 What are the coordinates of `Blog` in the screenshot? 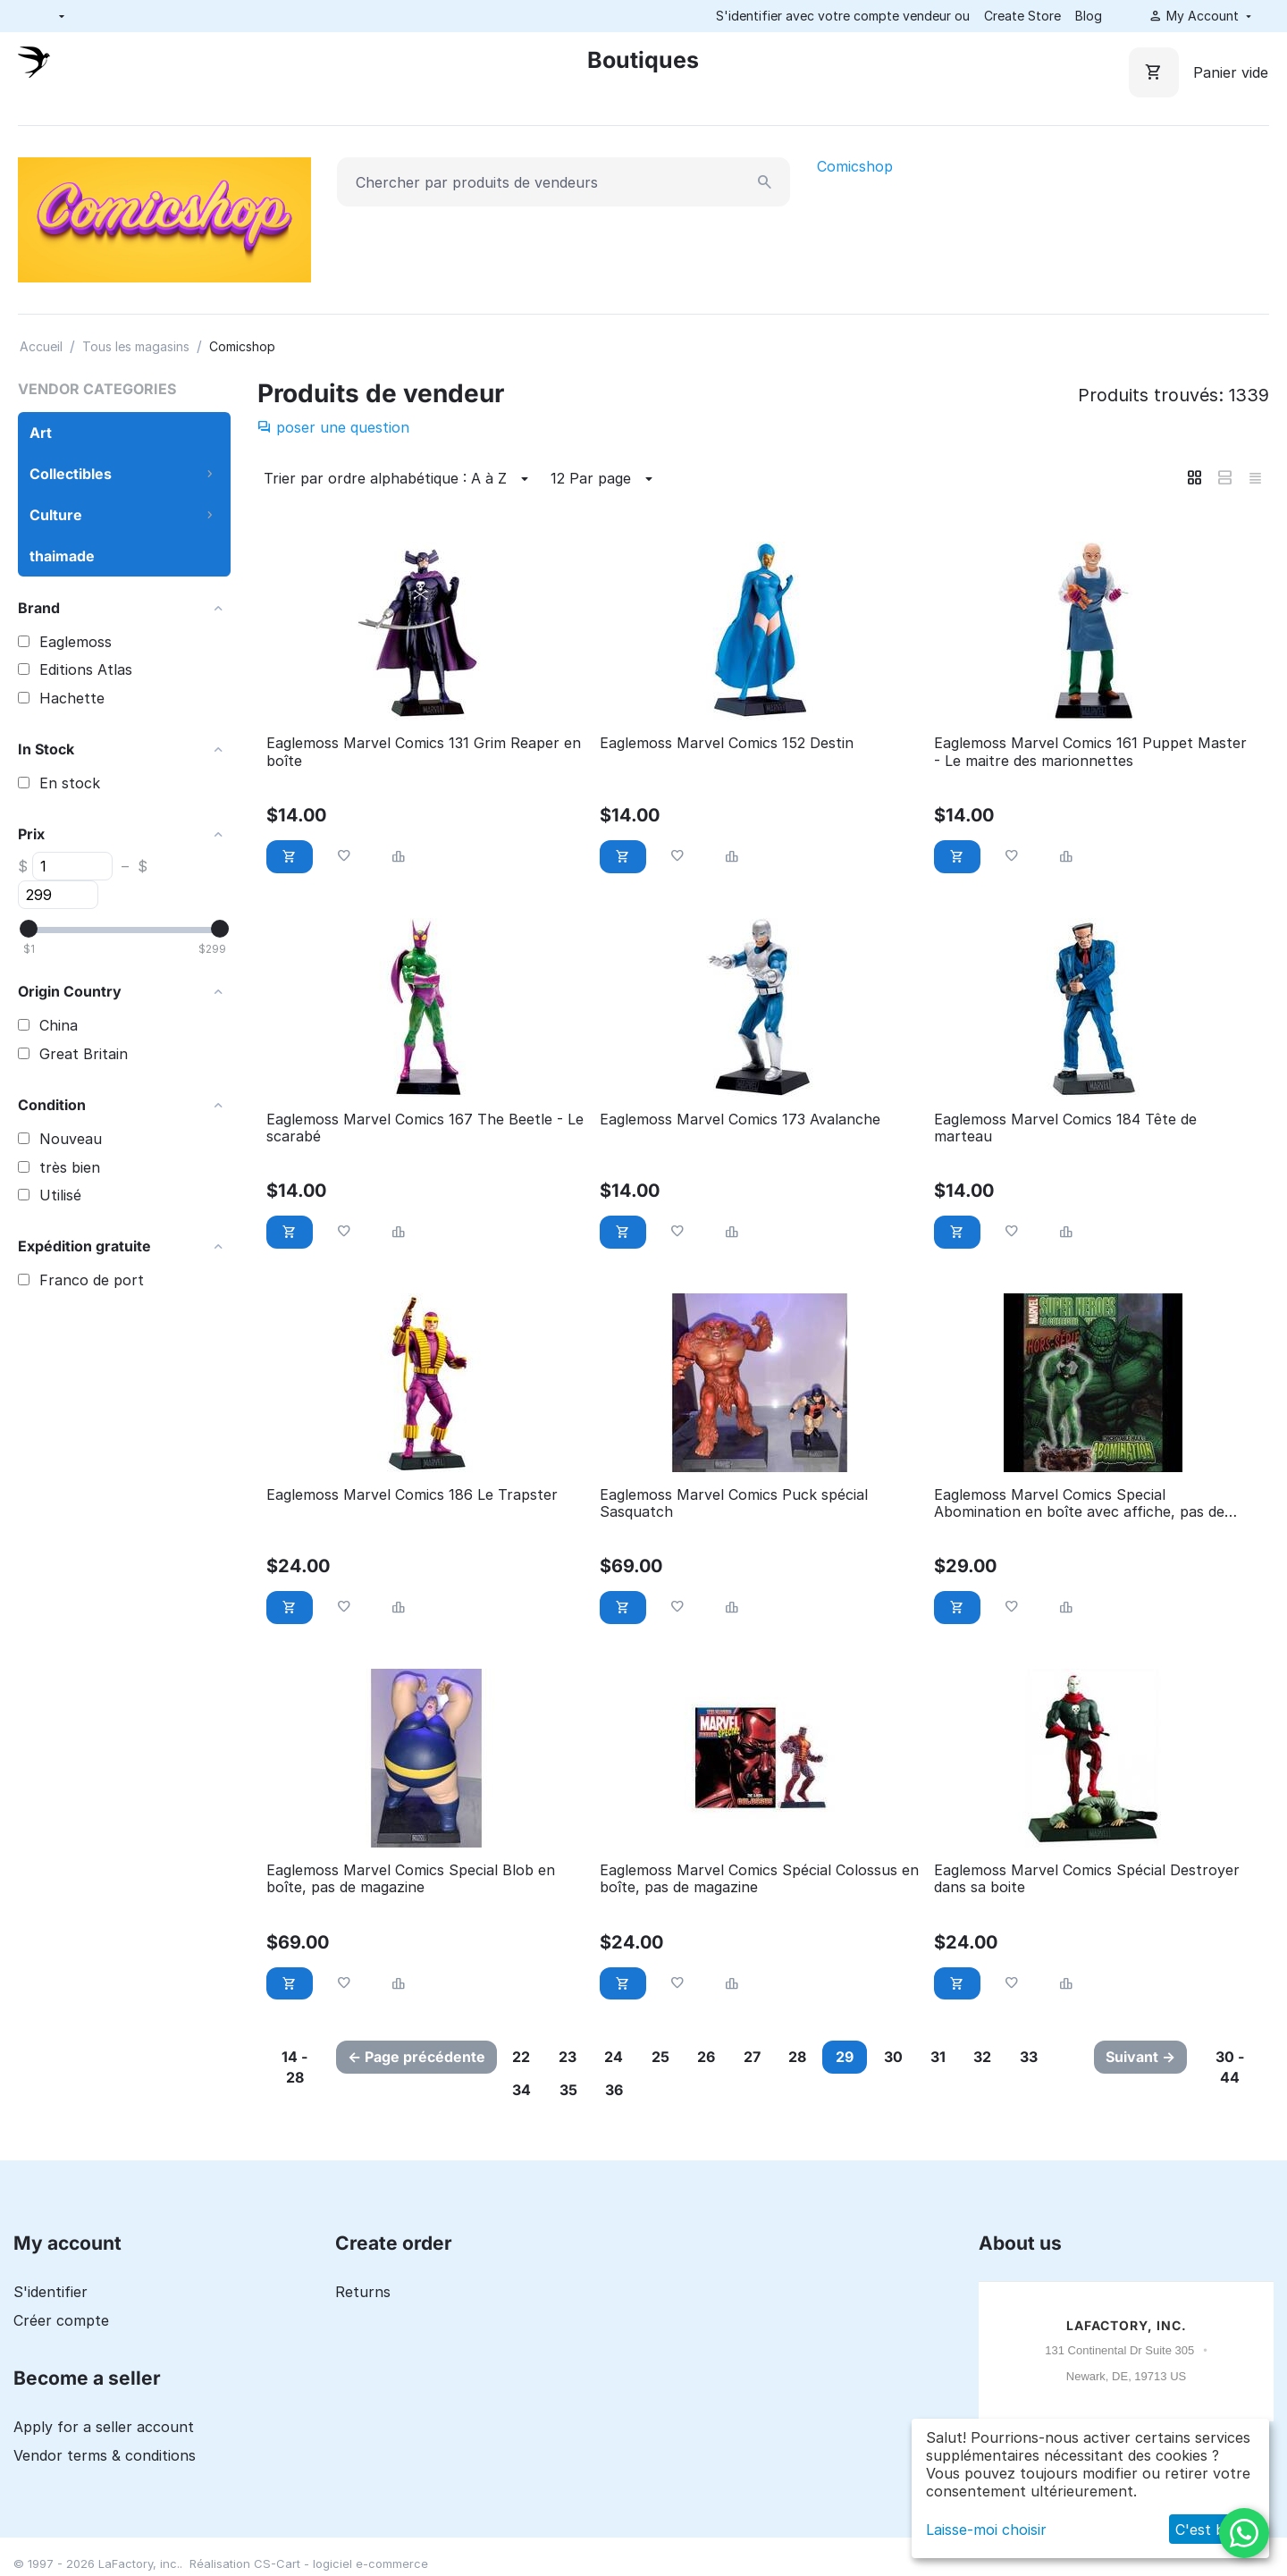 It's located at (1088, 15).